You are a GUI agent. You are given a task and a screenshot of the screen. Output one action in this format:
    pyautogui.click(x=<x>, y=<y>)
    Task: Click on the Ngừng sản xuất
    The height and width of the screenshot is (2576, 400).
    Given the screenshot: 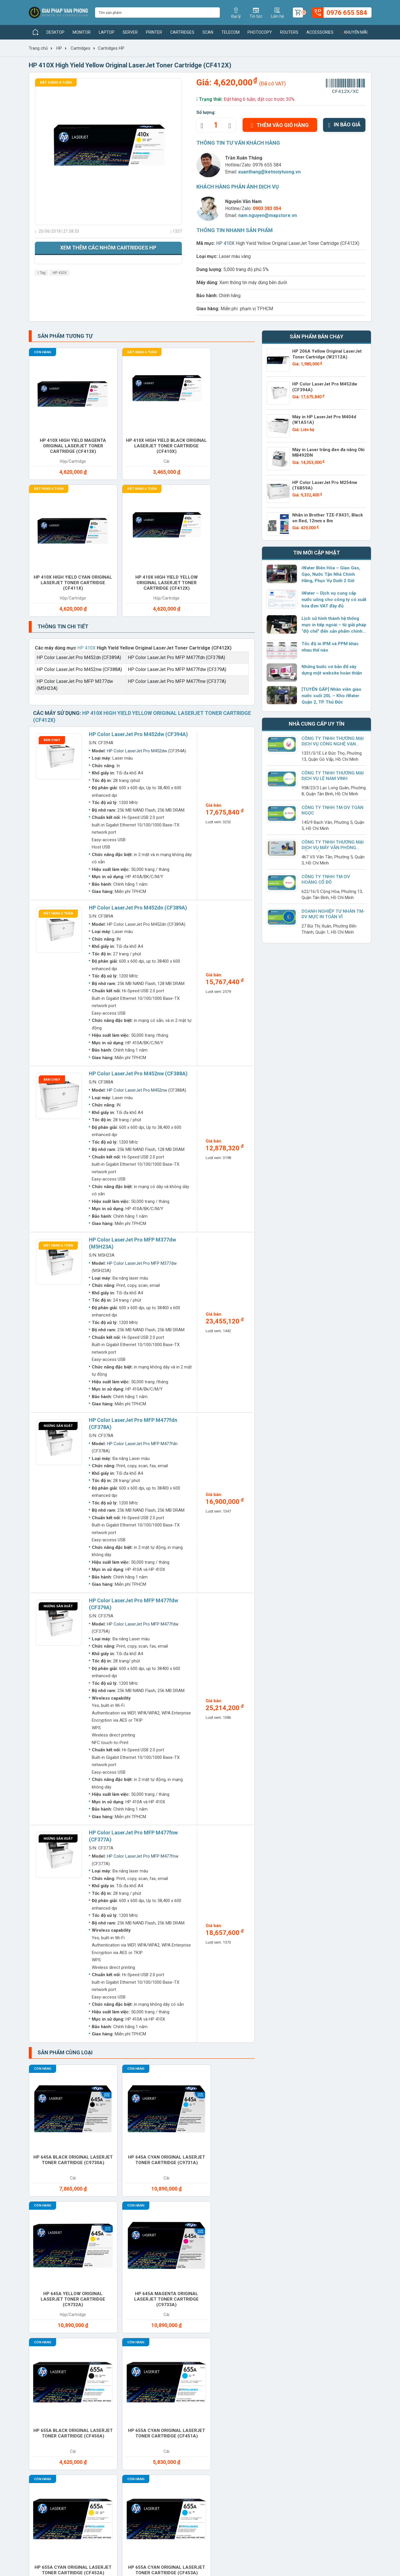 What is the action you would take?
    pyautogui.click(x=58, y=1253)
    